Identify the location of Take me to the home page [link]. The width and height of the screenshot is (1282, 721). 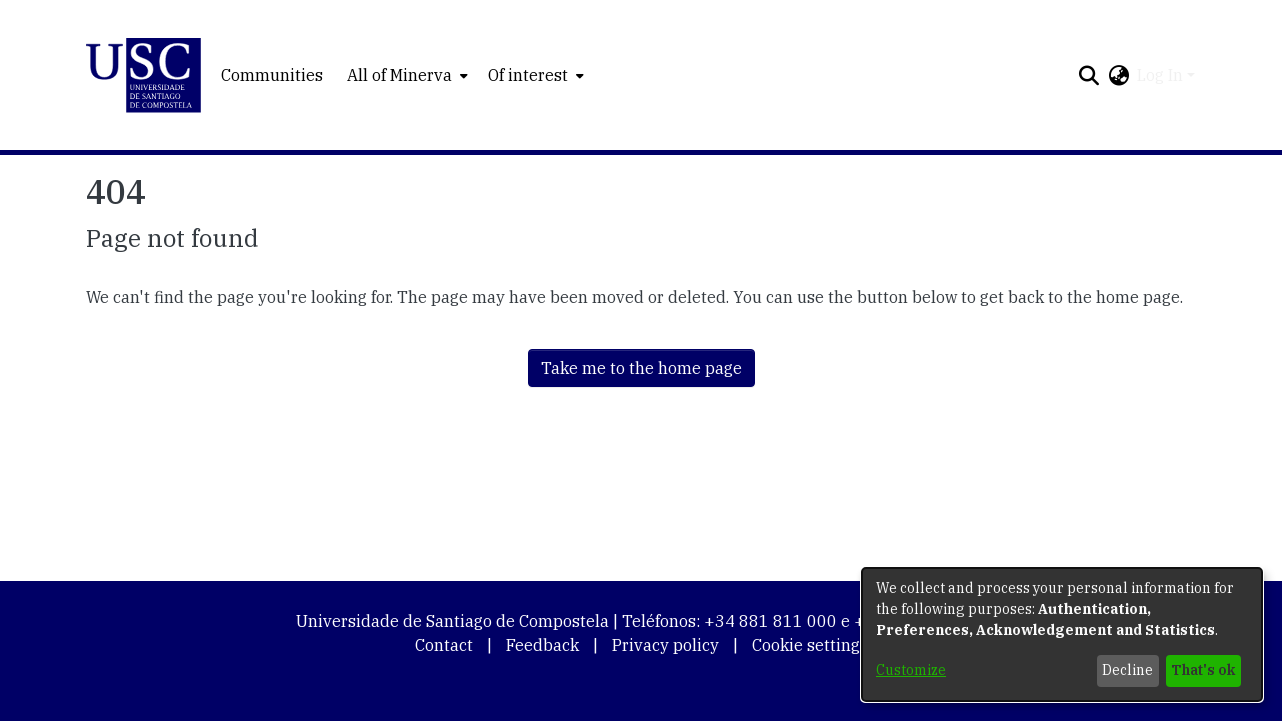
(641, 368).